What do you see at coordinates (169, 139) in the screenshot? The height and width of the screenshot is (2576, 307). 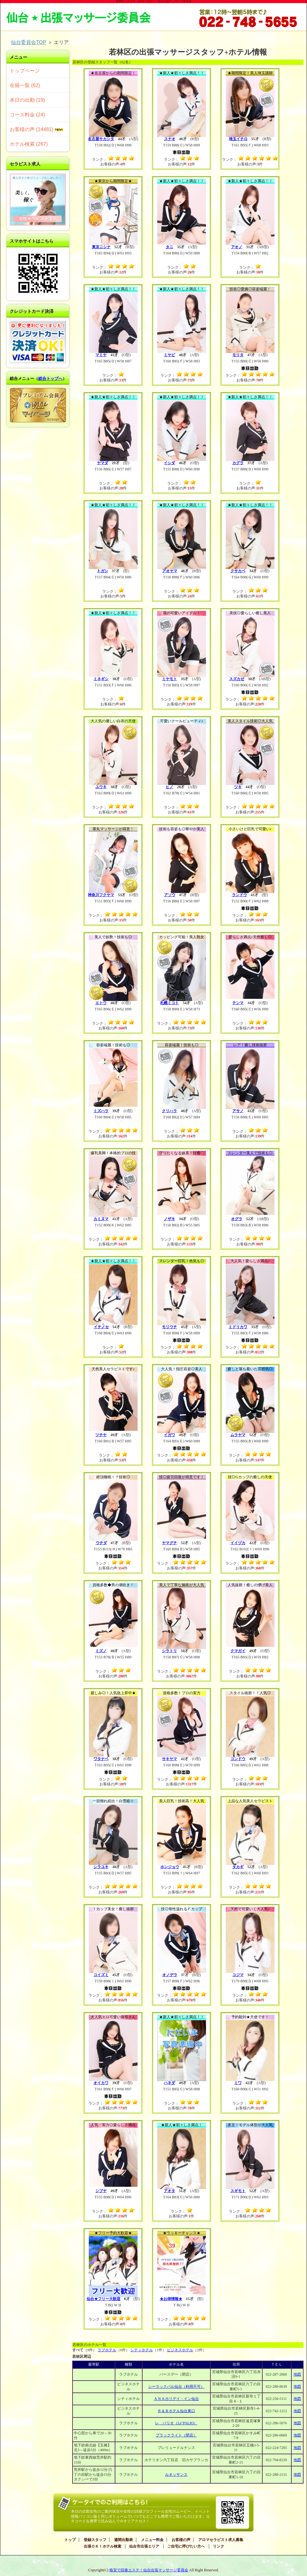 I see `スナオ` at bounding box center [169, 139].